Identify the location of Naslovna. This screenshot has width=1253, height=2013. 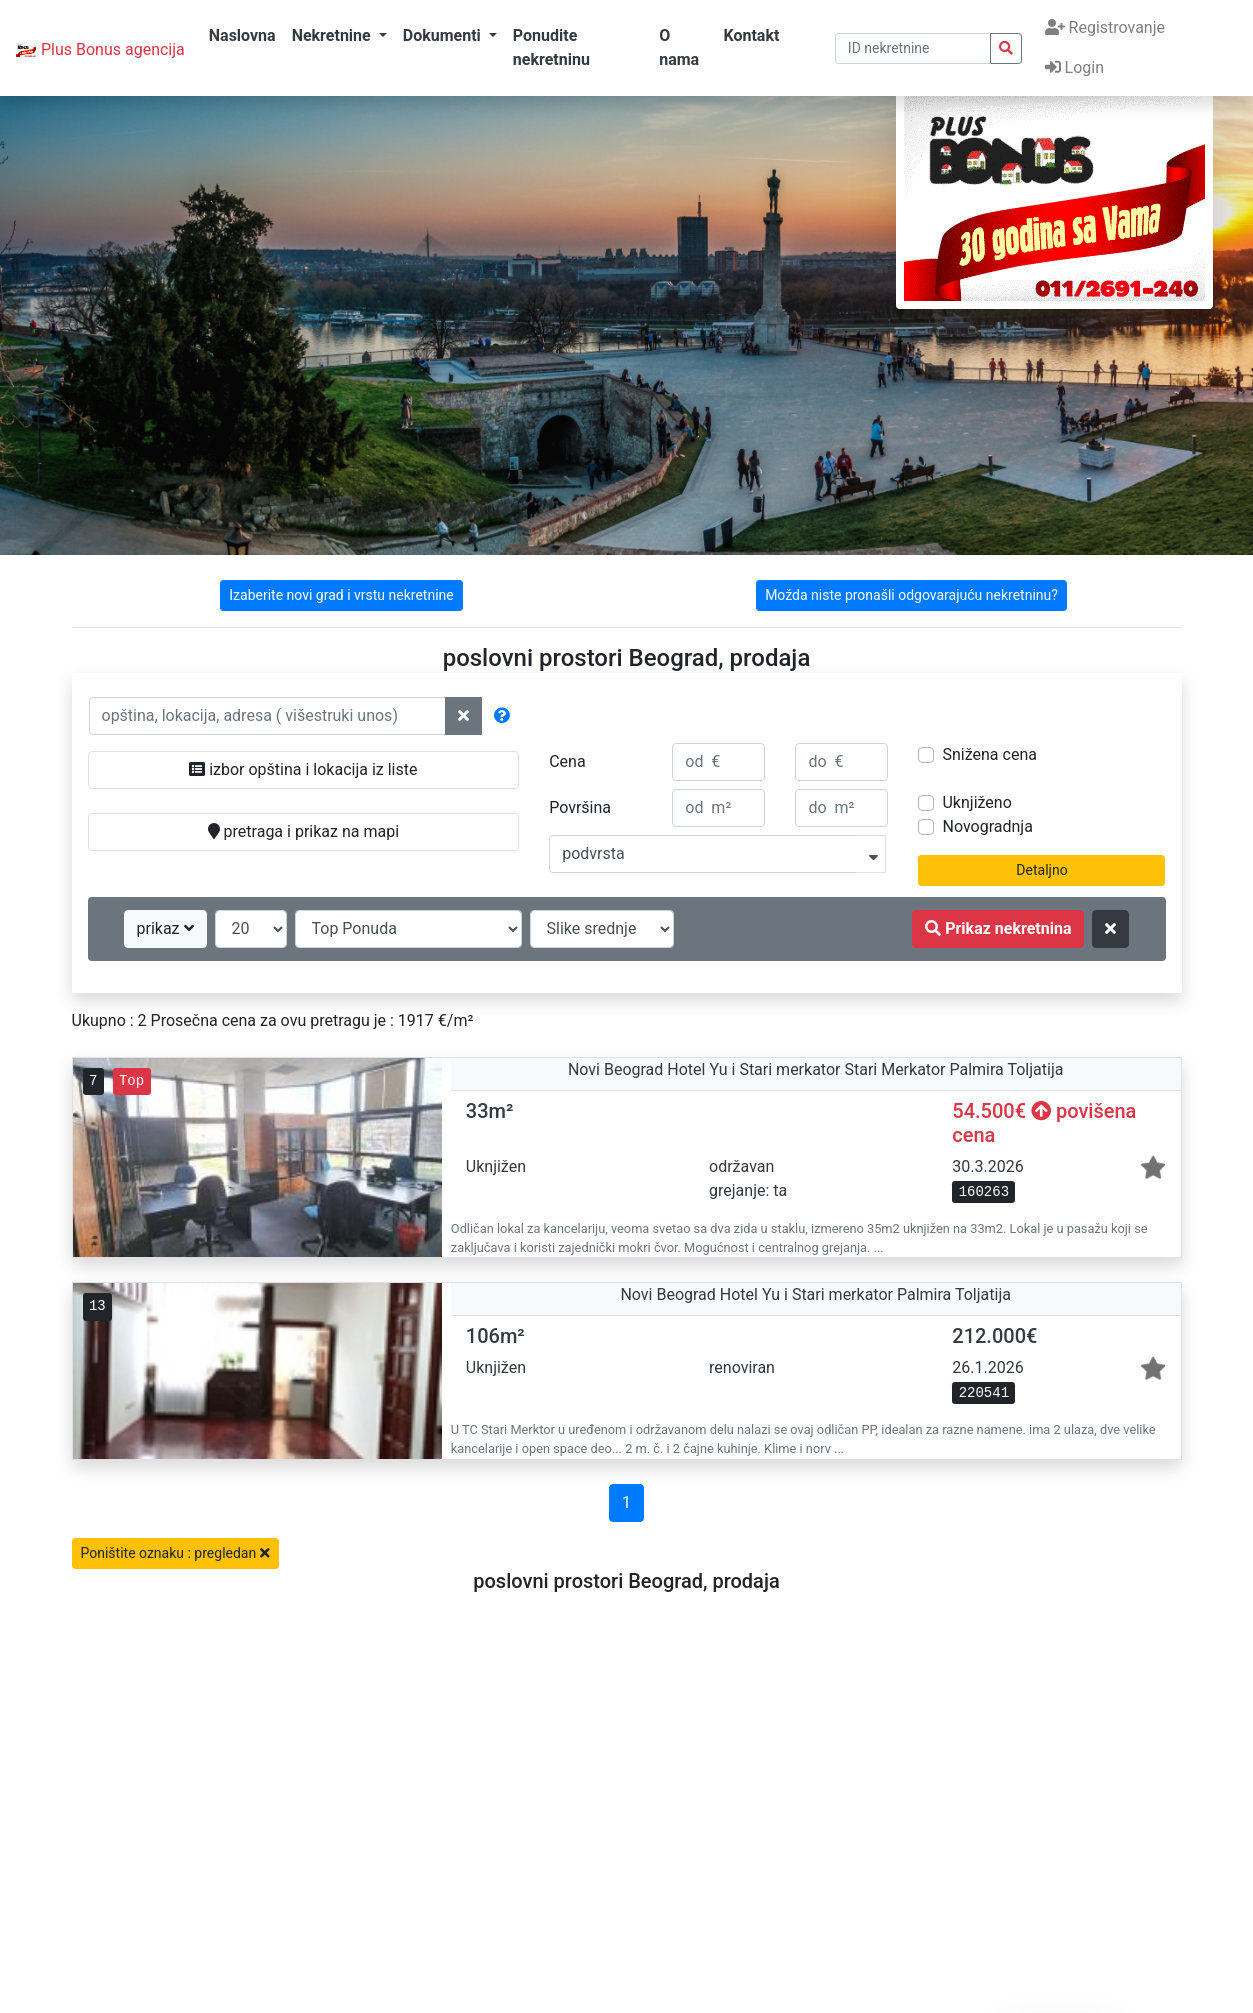
(242, 35).